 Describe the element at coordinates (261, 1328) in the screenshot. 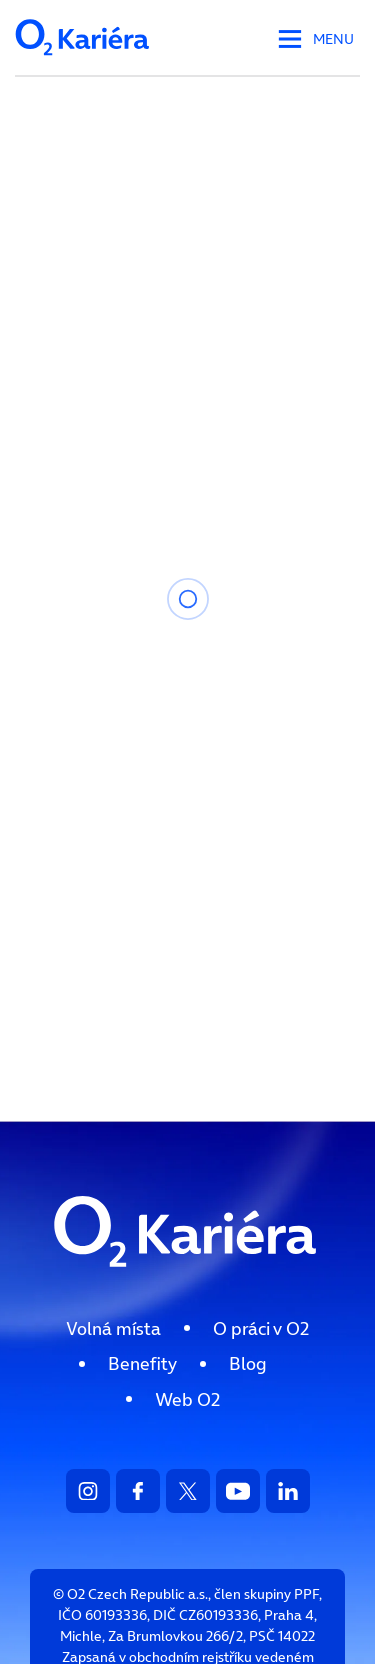

I see `O práci v O2` at that location.